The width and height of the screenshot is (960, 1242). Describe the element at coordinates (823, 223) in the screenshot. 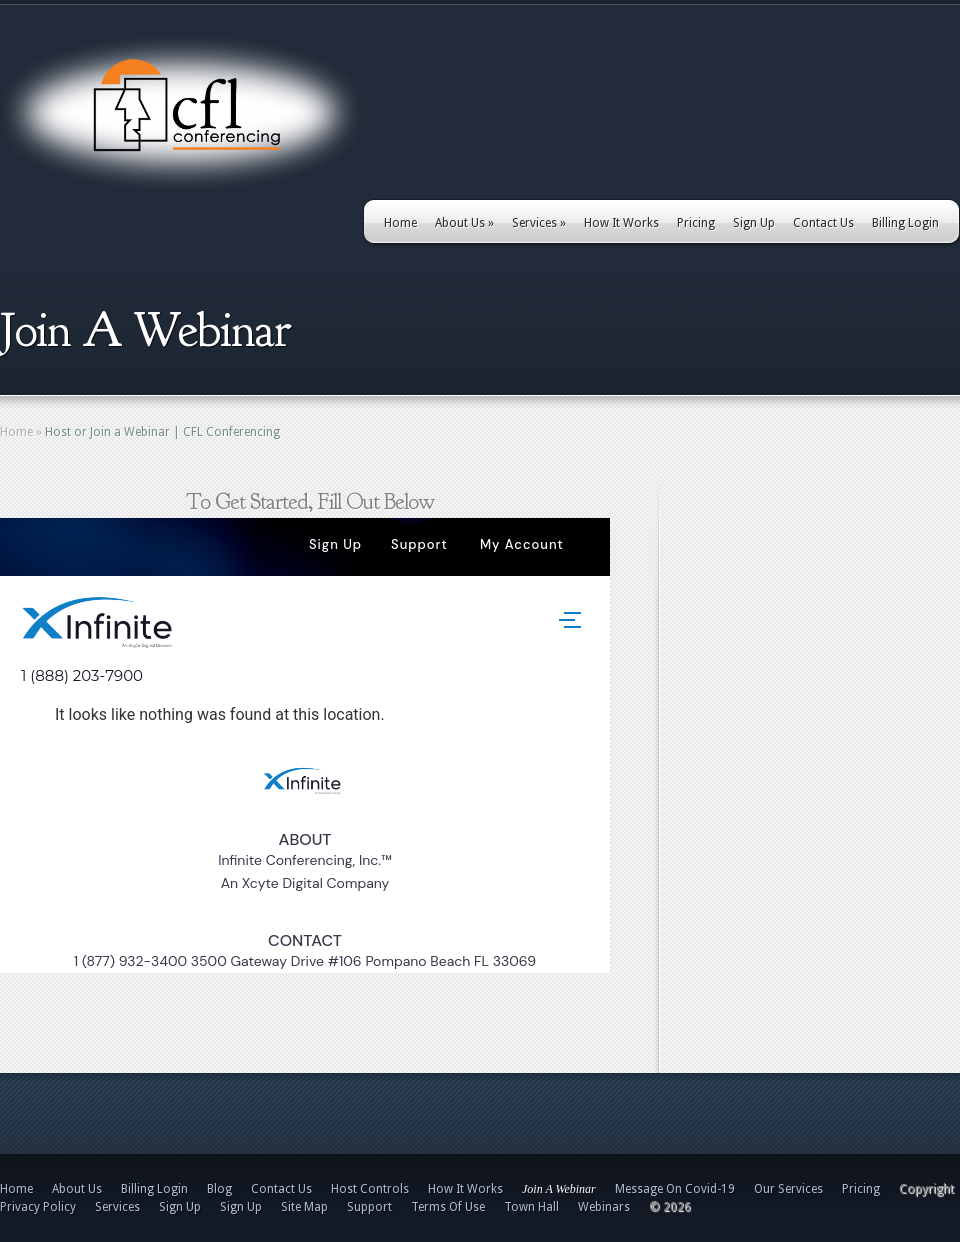

I see `Contact Us` at that location.